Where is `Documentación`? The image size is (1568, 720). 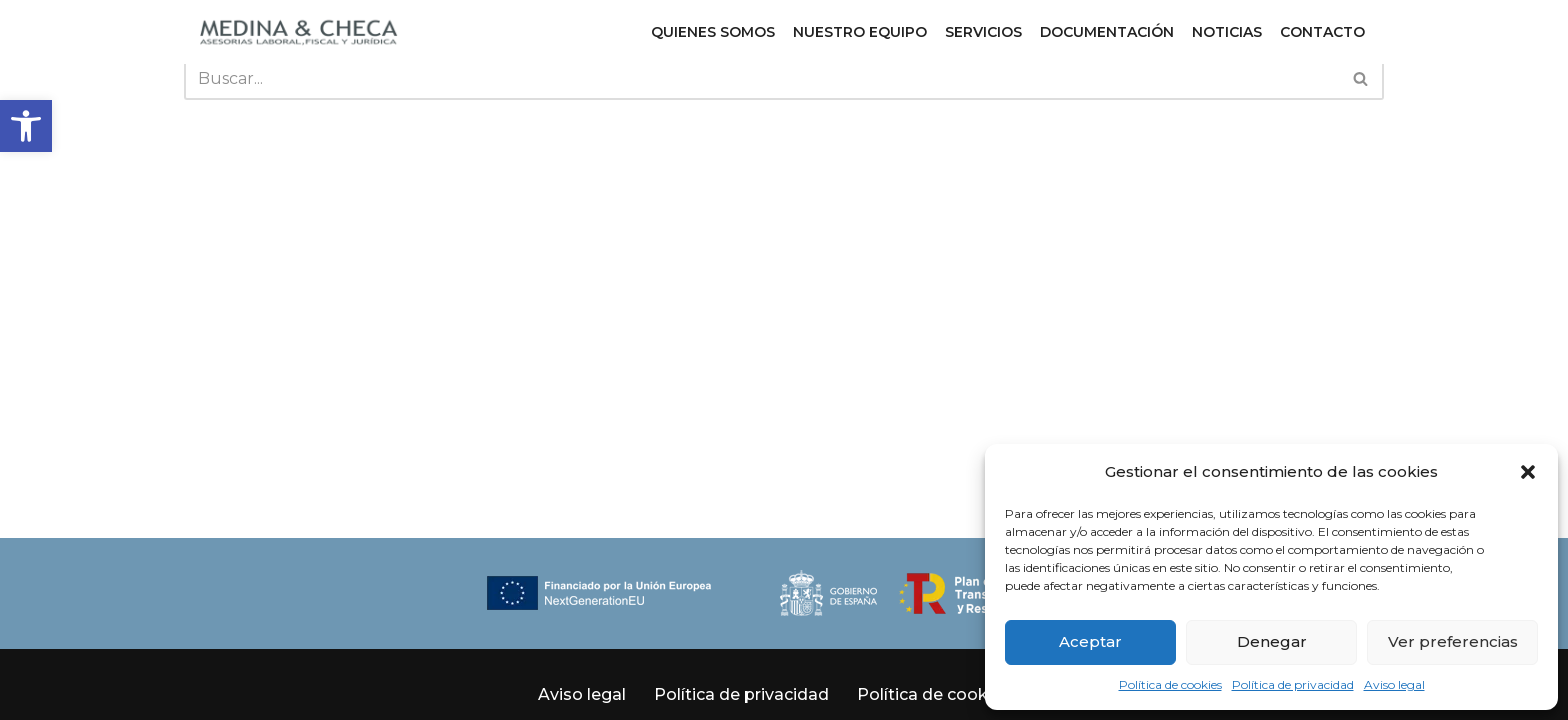 Documentación is located at coordinates (1107, 32).